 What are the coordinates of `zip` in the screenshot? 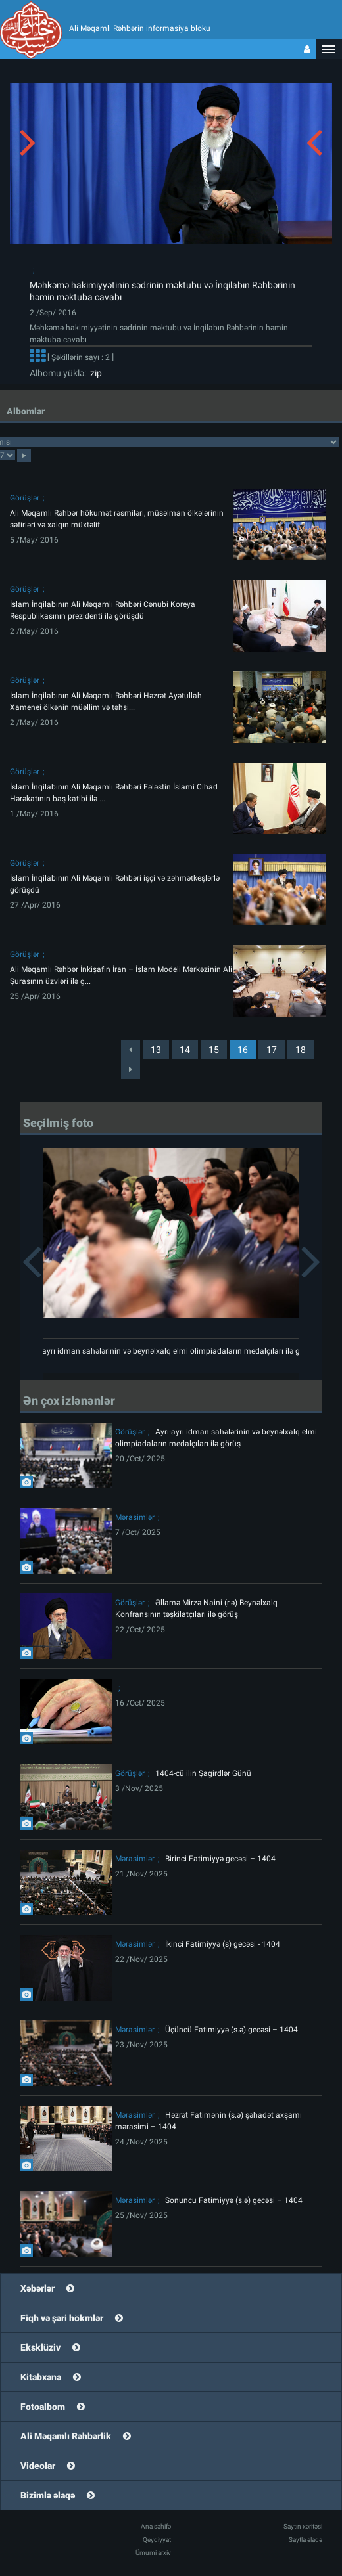 It's located at (94, 373).